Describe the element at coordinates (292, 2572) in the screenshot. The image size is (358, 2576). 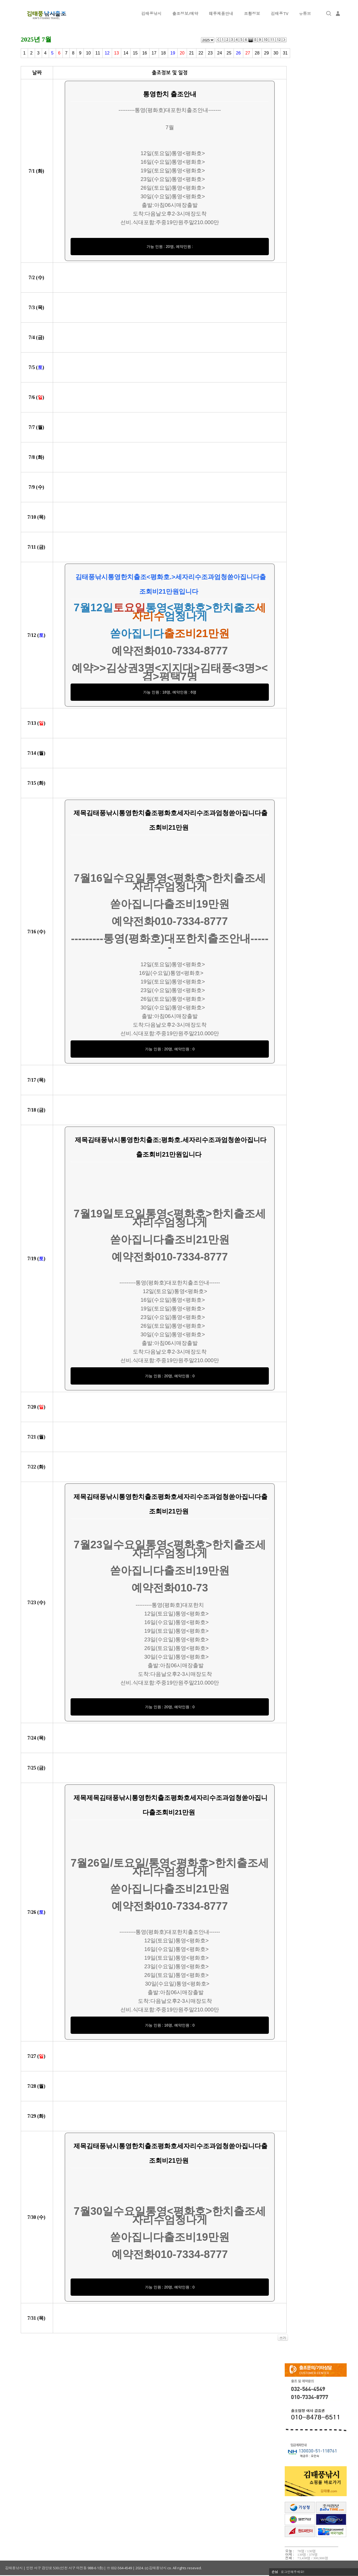
I see `로그인해주세요!` at that location.